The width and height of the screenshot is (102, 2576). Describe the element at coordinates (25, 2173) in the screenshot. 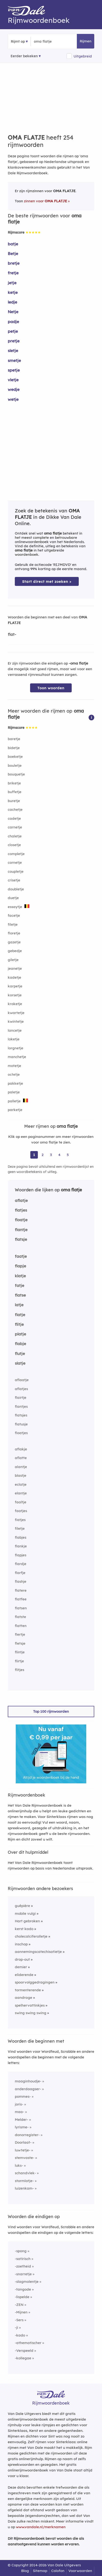

I see `schandvlek-` at that location.